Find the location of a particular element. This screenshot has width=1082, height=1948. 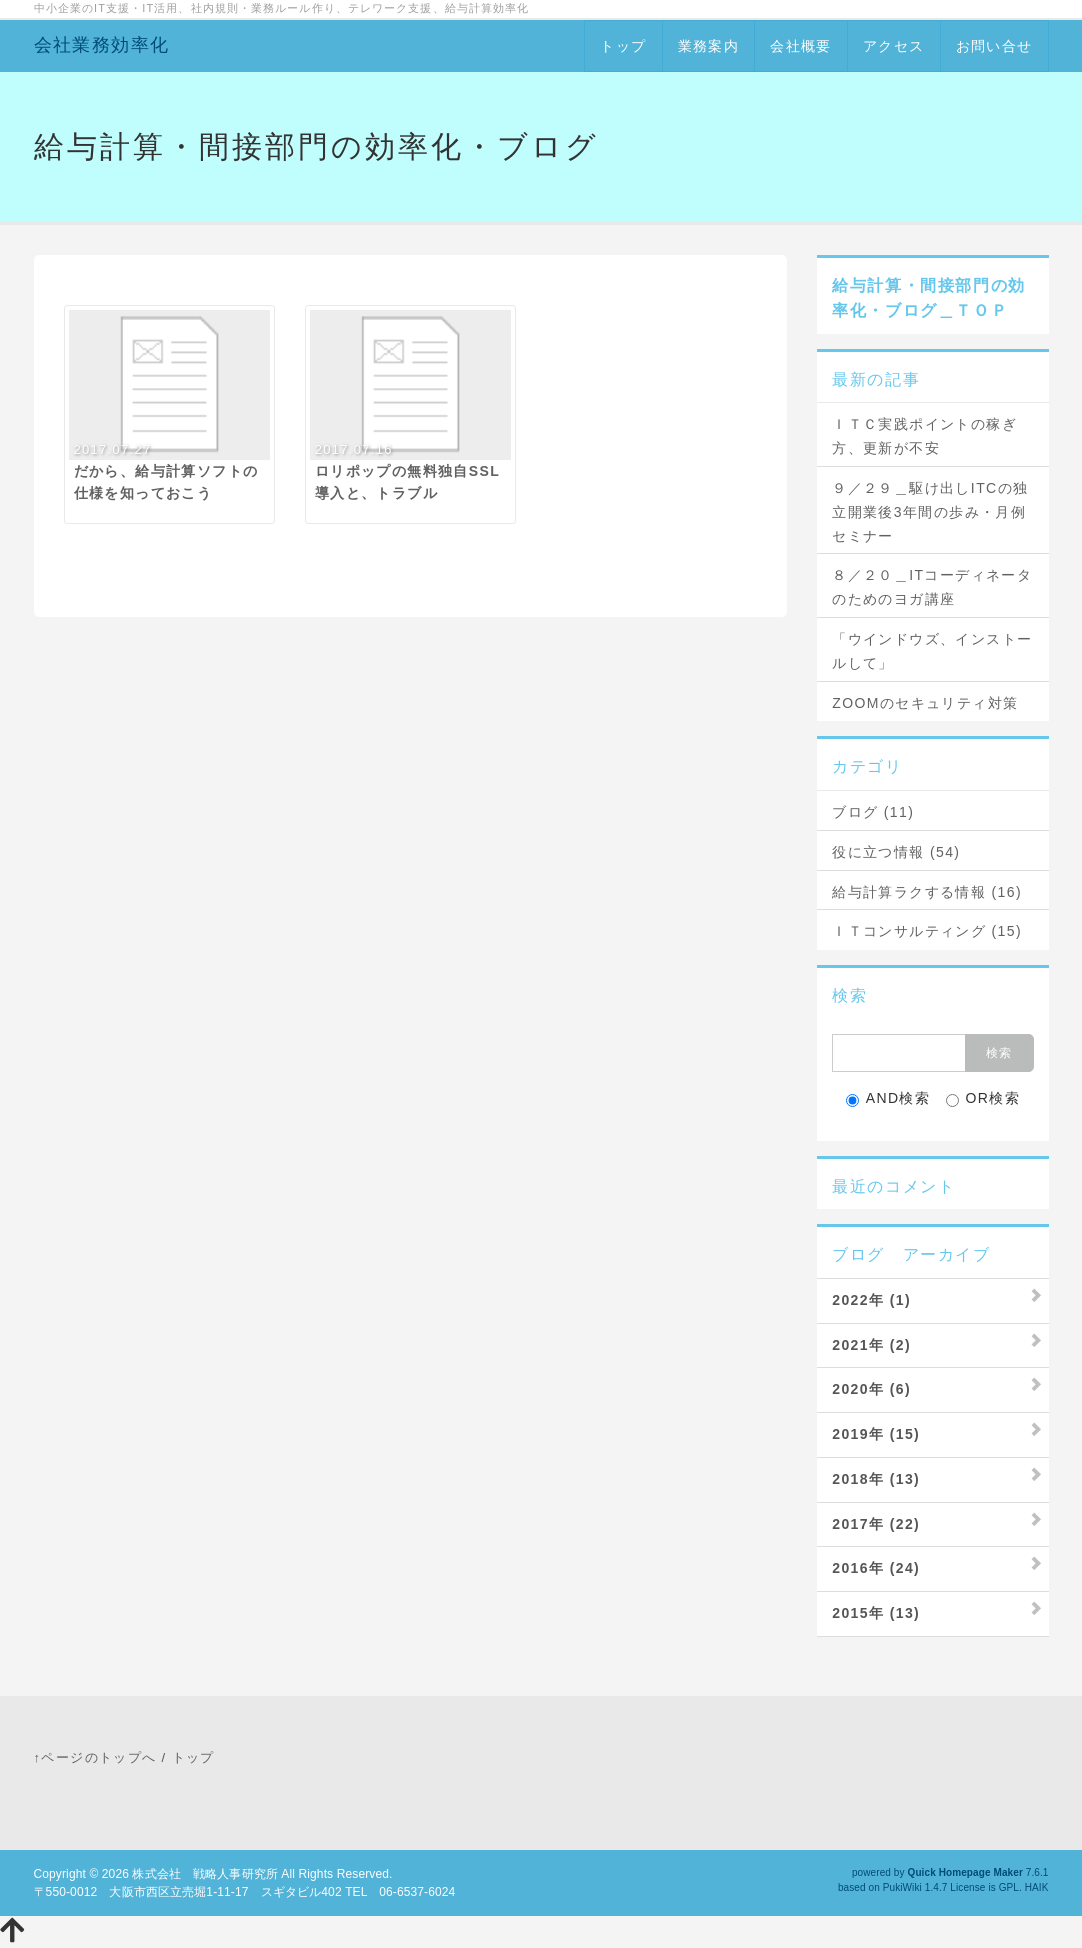

2021年 (2) is located at coordinates (871, 1345).